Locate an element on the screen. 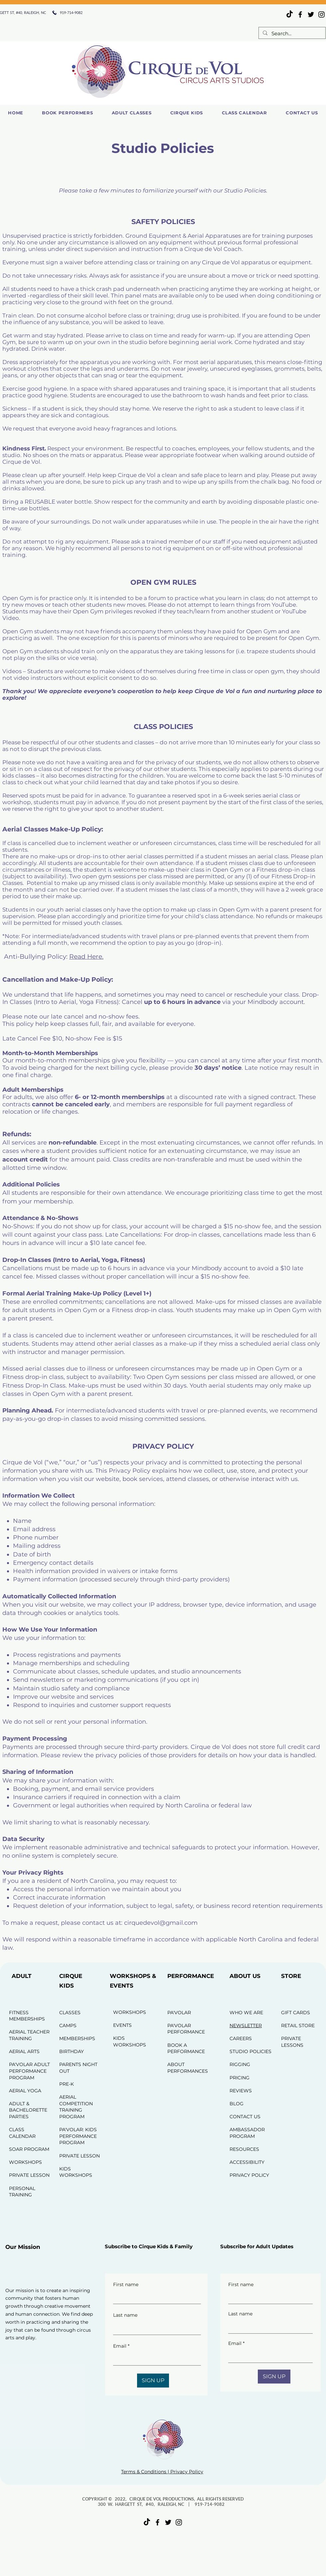 The height and width of the screenshot is (2576, 326). RESOURCES is located at coordinates (244, 2149).